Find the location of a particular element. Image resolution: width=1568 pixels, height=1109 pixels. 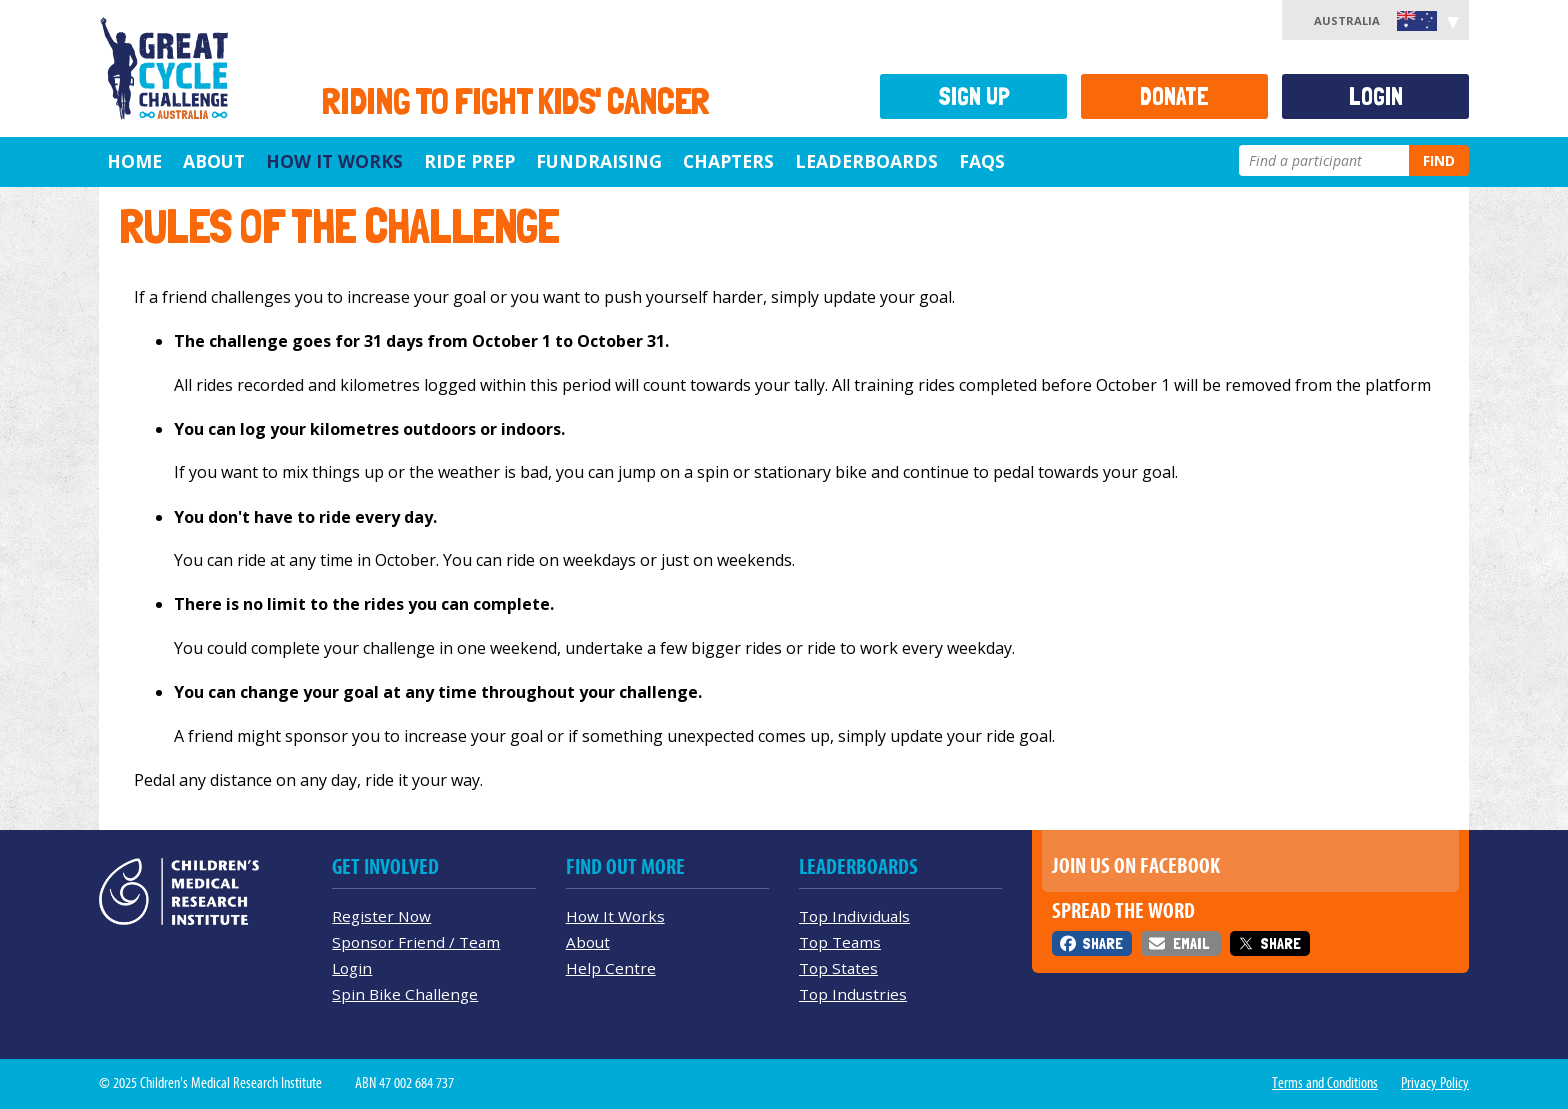

Privacy Policy is located at coordinates (1435, 1083).